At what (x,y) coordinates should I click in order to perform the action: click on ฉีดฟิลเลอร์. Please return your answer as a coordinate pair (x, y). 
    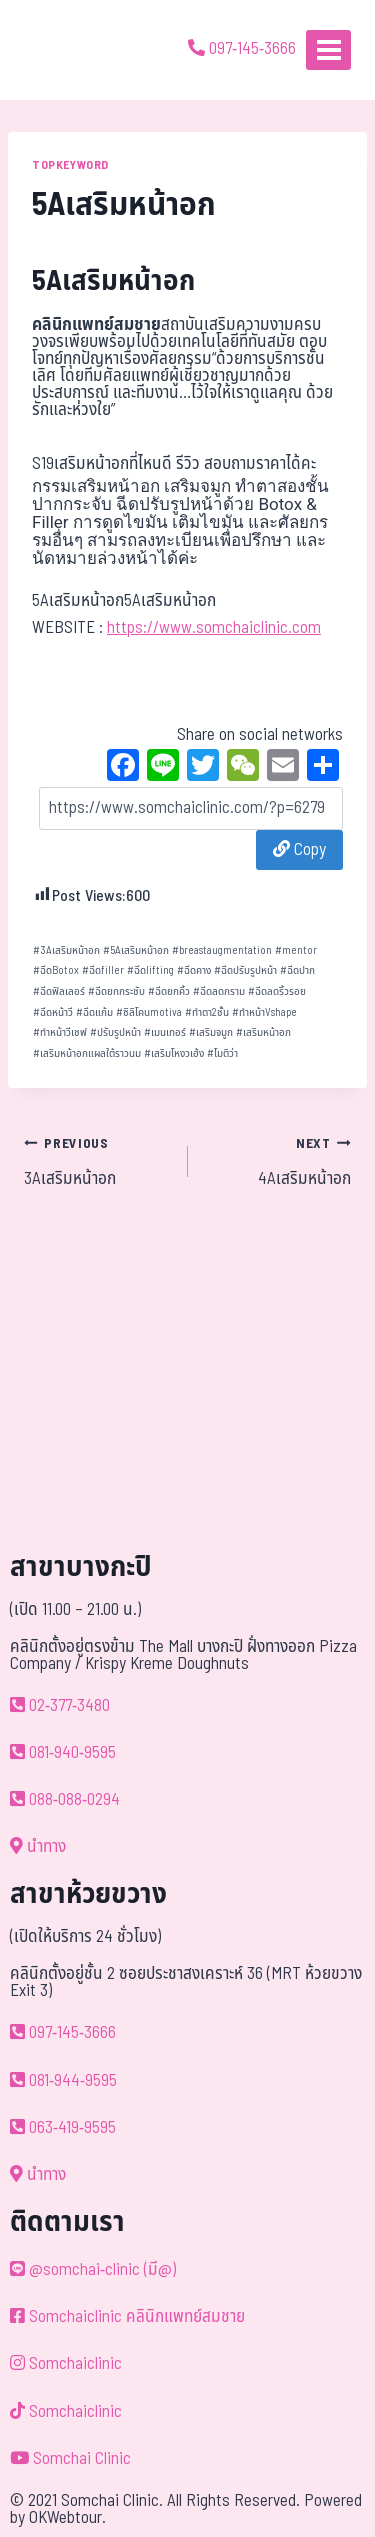
    Looking at the image, I should click on (59, 991).